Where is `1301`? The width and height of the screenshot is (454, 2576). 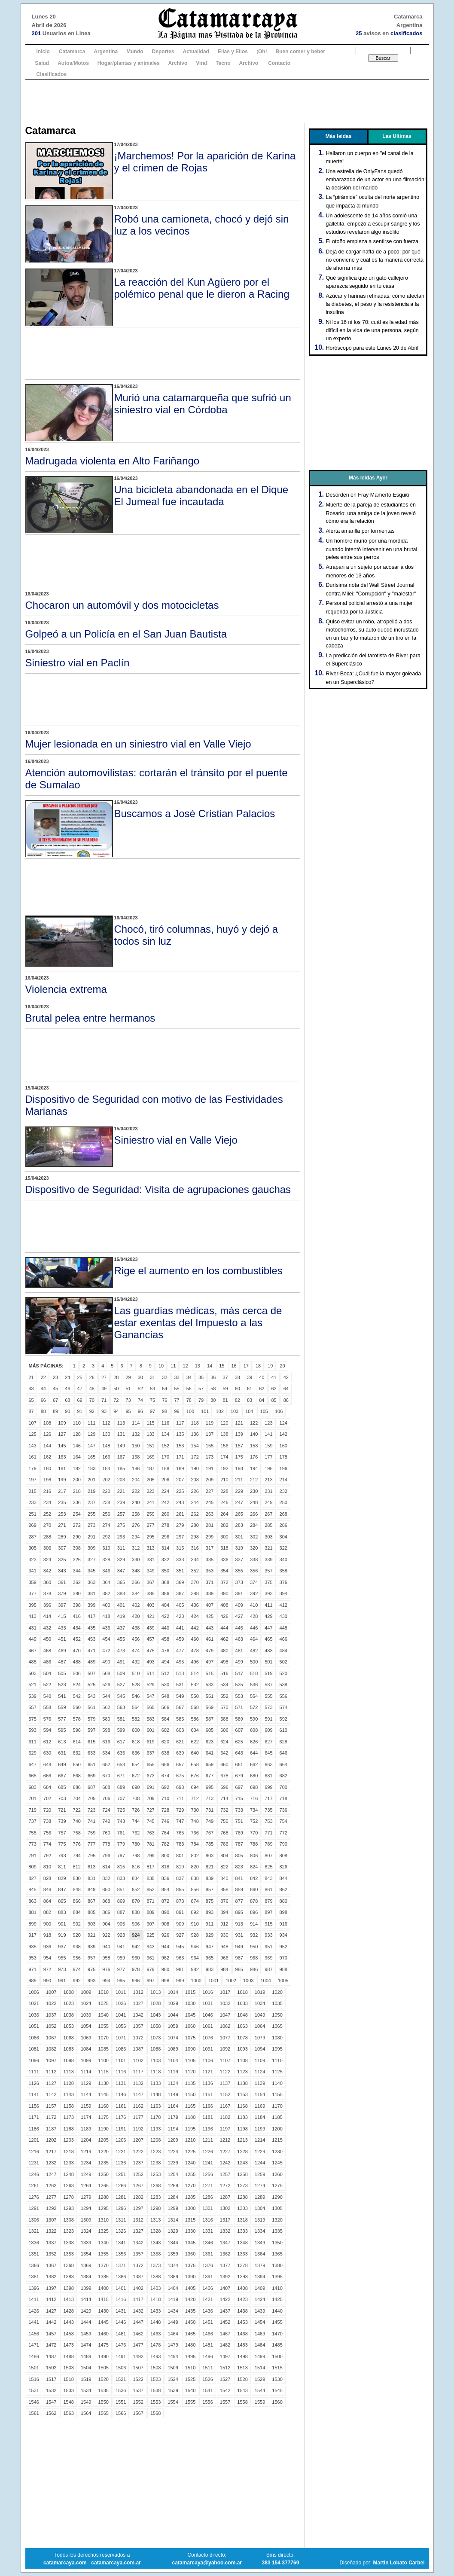
1301 is located at coordinates (207, 2208).